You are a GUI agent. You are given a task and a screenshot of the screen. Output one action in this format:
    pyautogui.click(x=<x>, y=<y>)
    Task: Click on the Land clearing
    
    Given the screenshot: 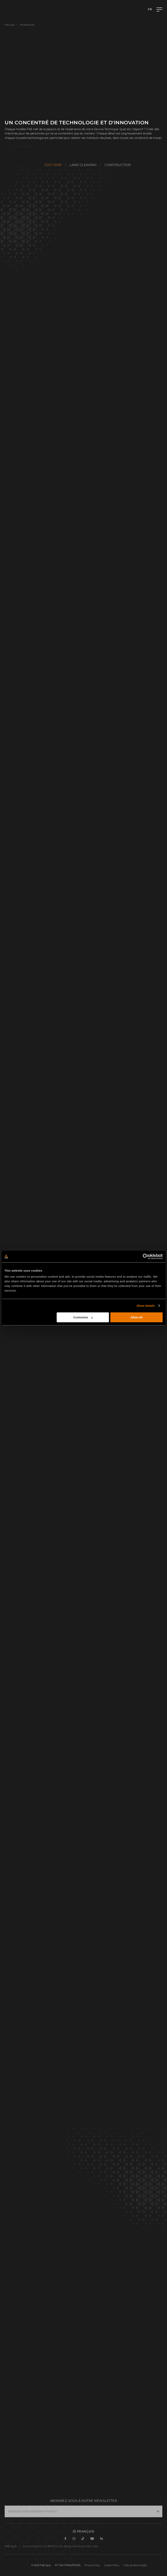 What is the action you would take?
    pyautogui.click(x=83, y=165)
    